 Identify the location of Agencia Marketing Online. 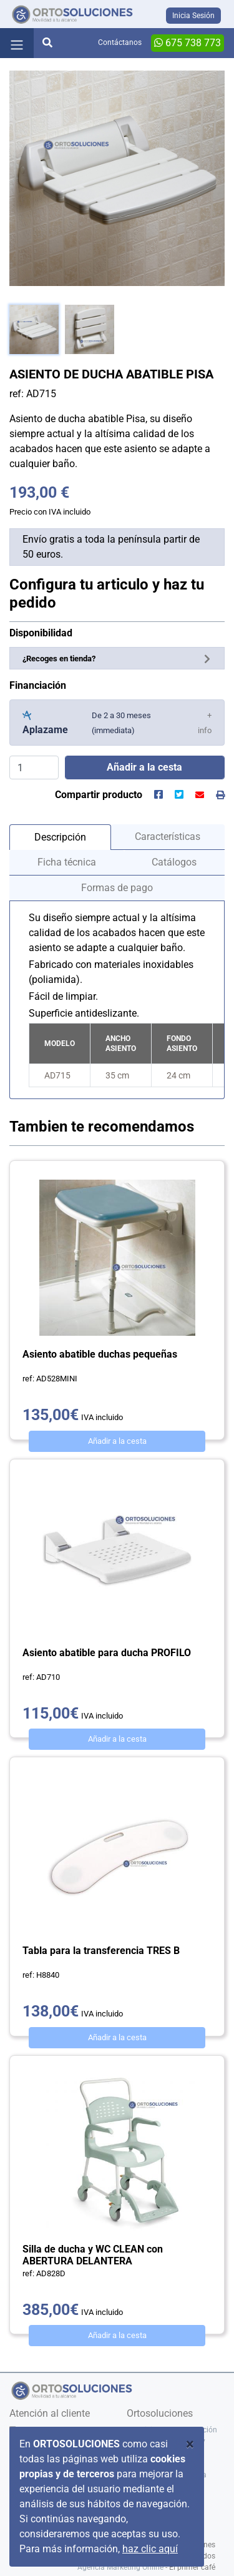
(120, 2567).